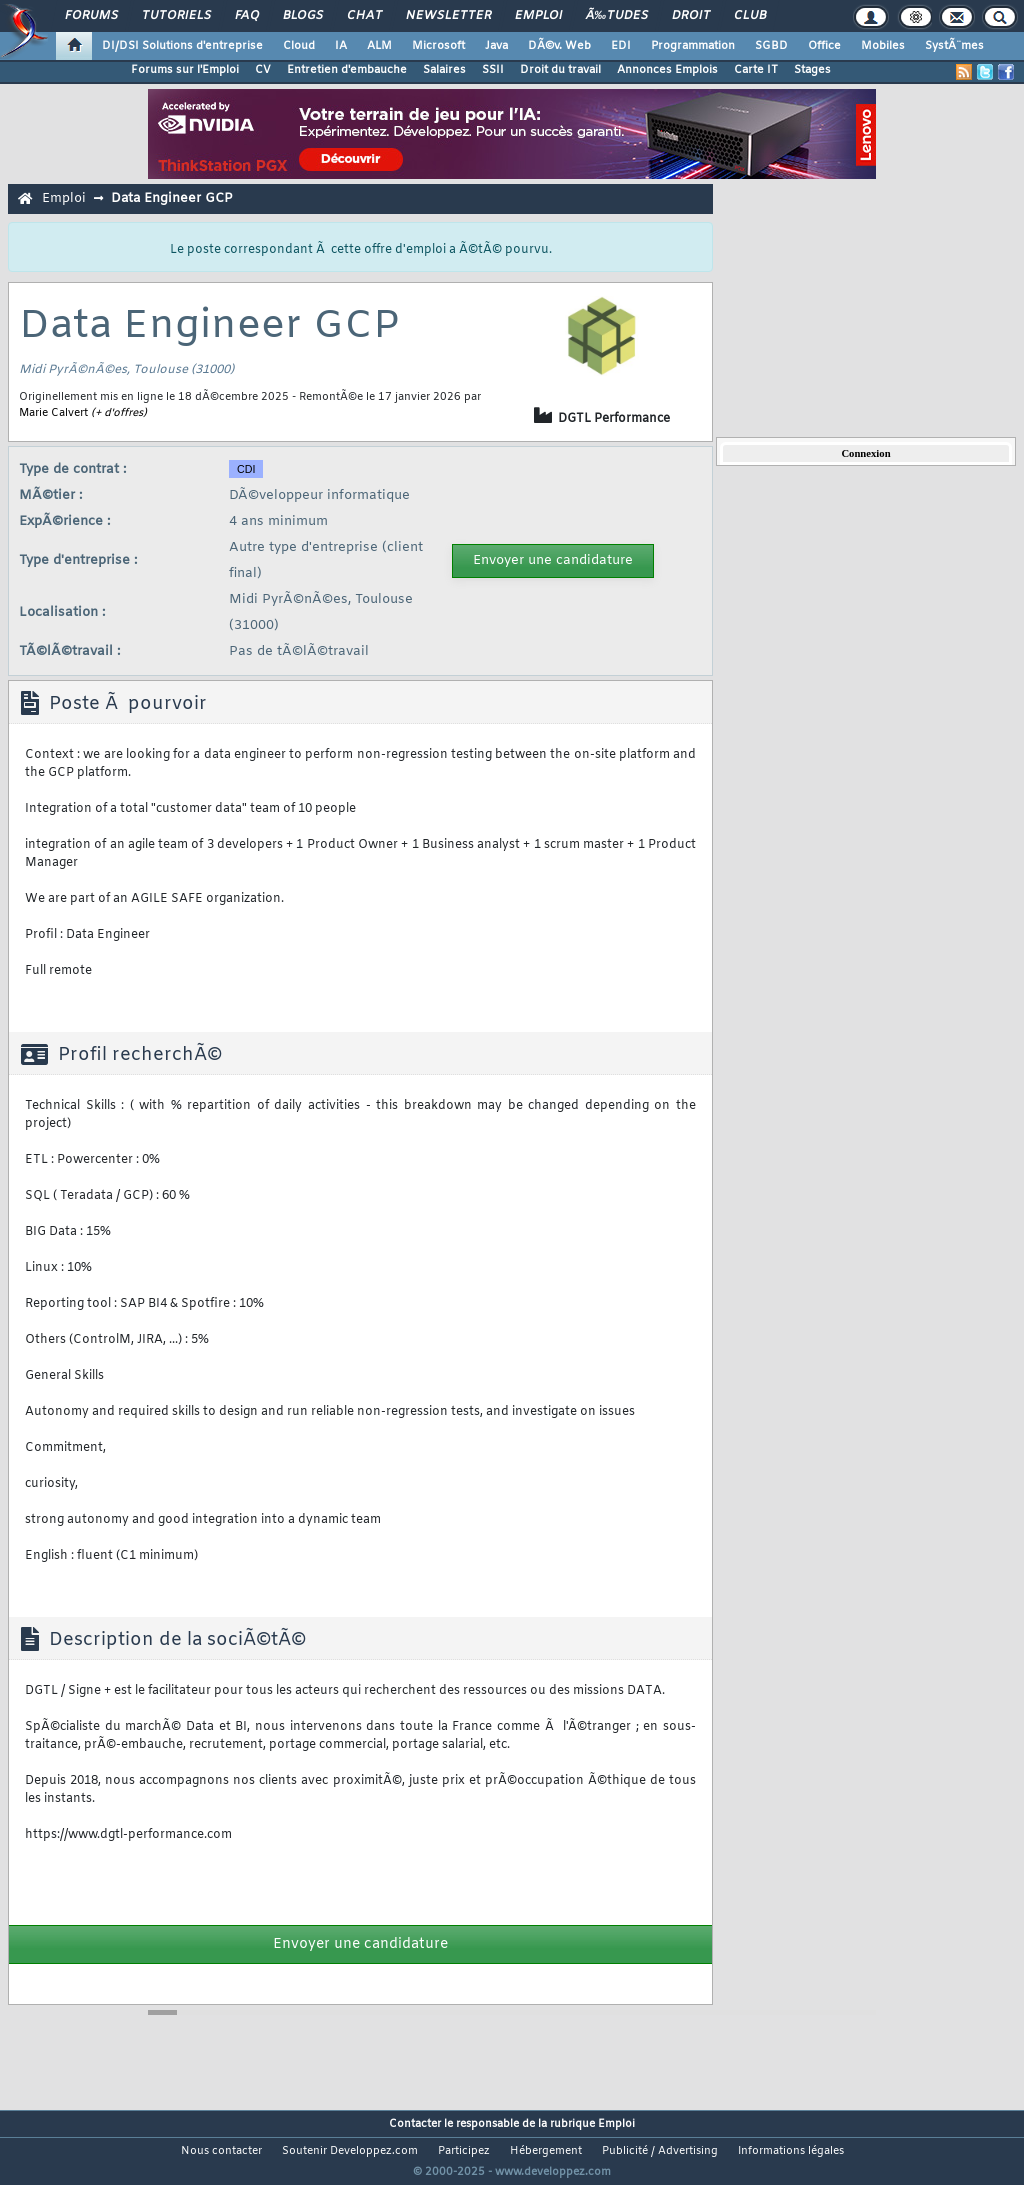 The height and width of the screenshot is (2185, 1024). I want to click on Ã‰tudes, so click(617, 16).